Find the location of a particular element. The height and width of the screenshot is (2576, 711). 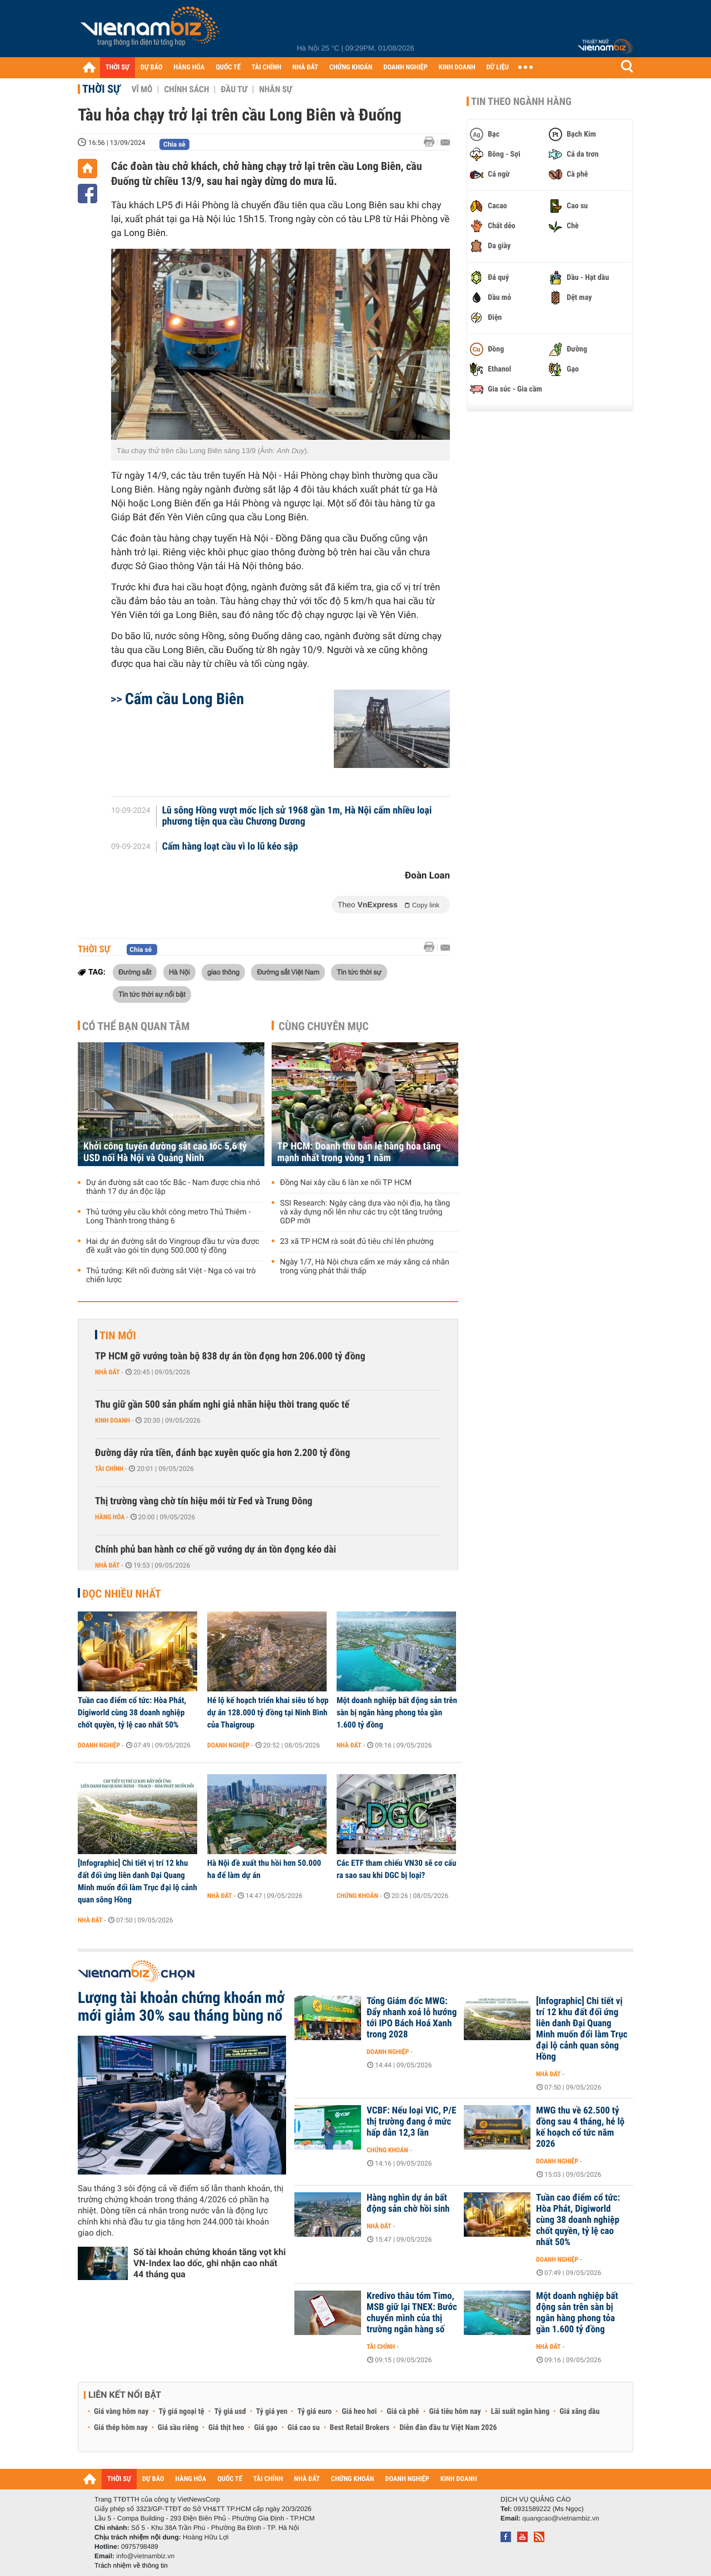

[Infographic] Chi tiết vị trí 12 khu đất đối ứng liên danh Đại Quang Minh muốn đổi làm Trục đại lộ cảnh quan sông Hồng is located at coordinates (137, 1881).